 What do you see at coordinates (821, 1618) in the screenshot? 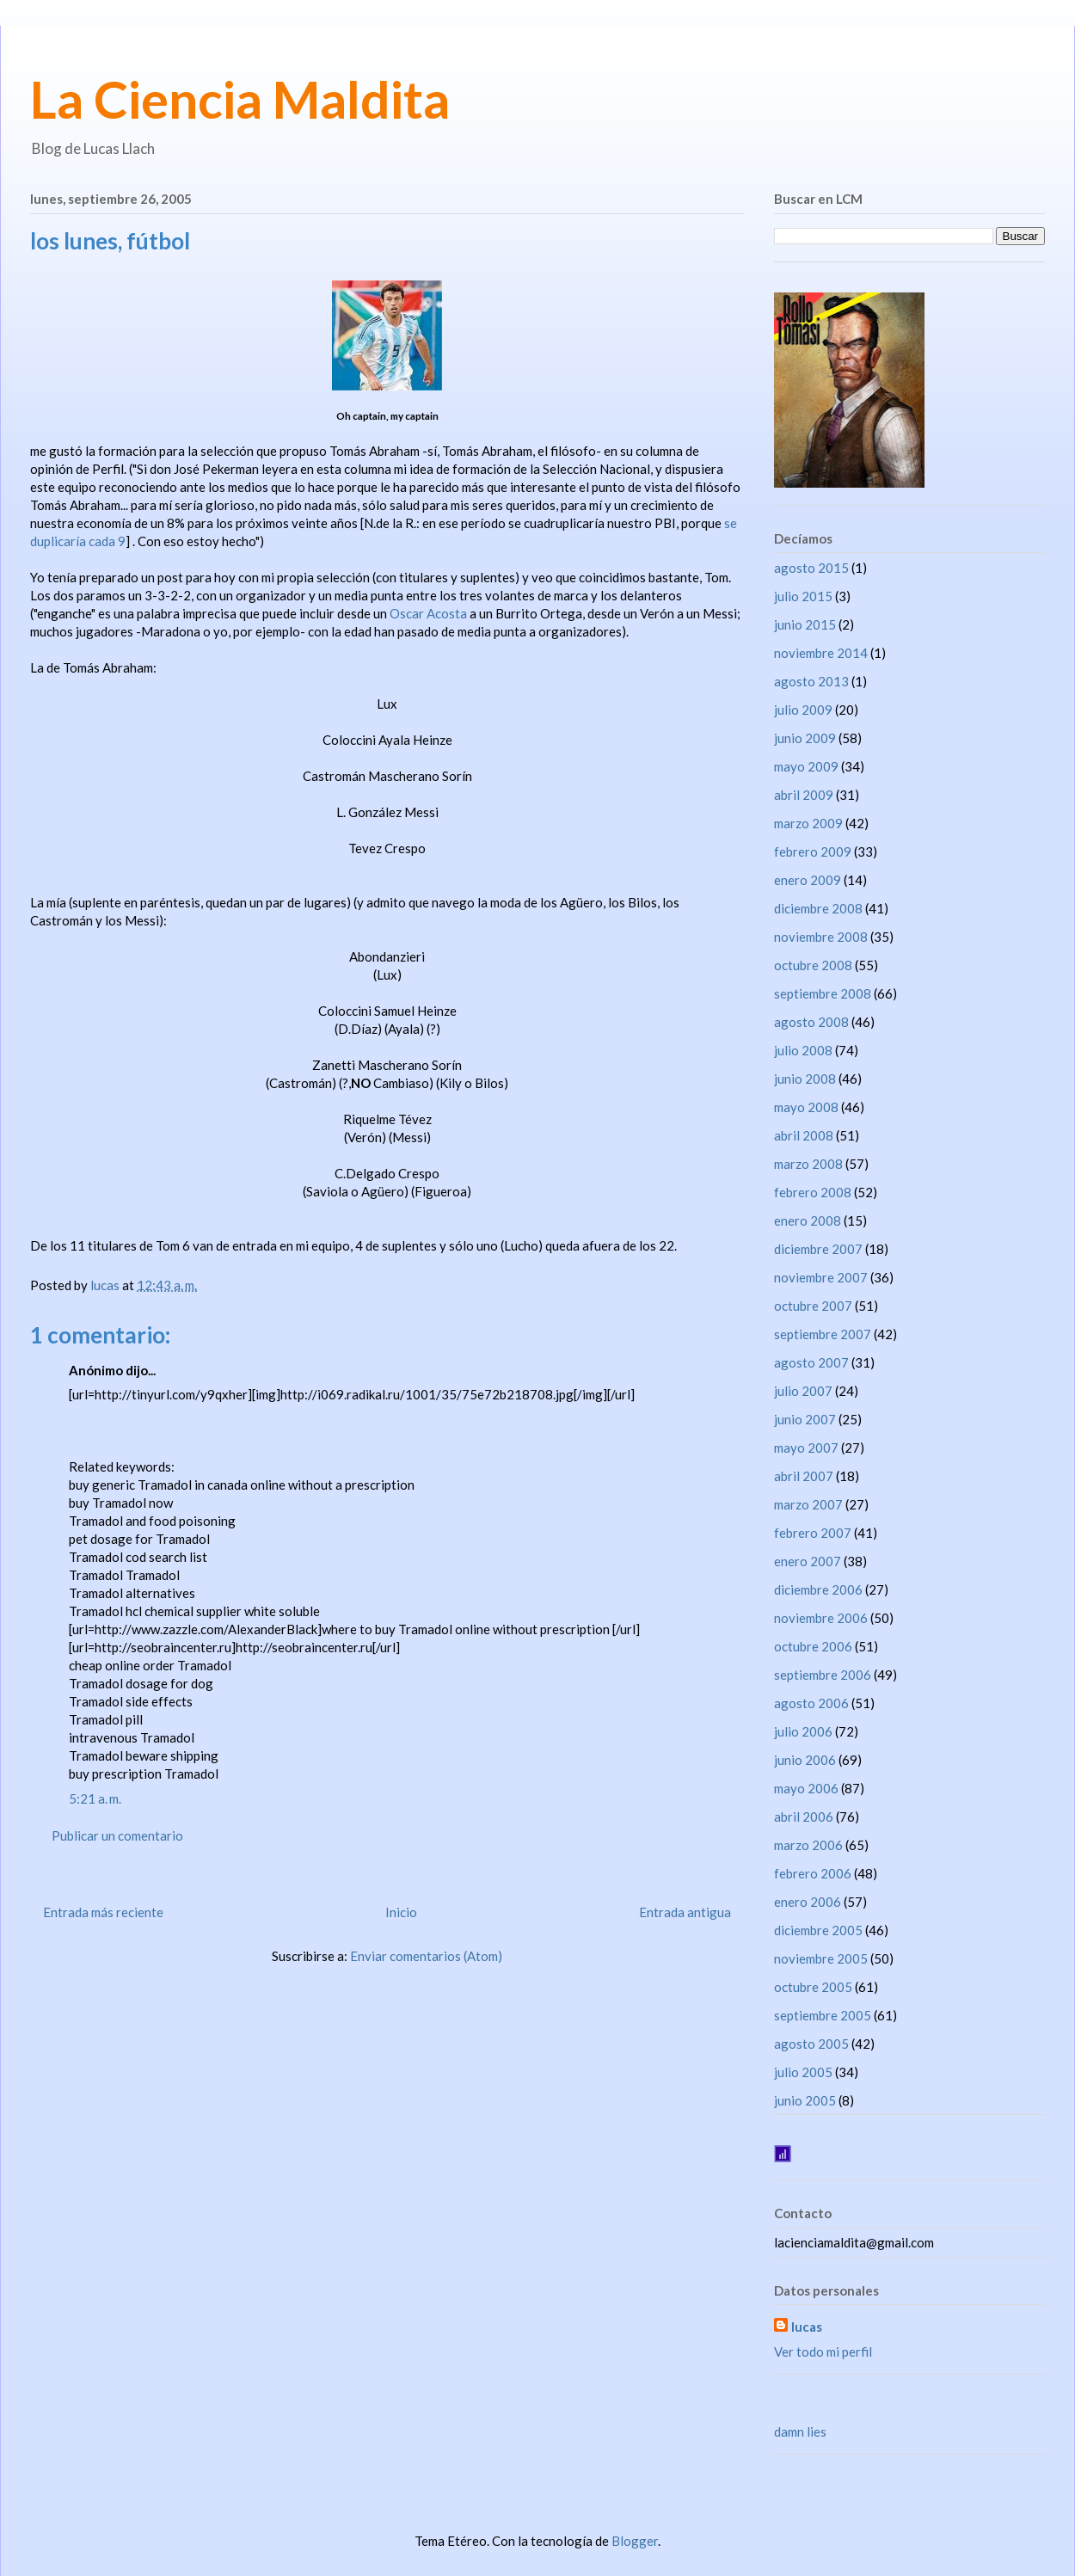
I see `noviembre 2006` at bounding box center [821, 1618].